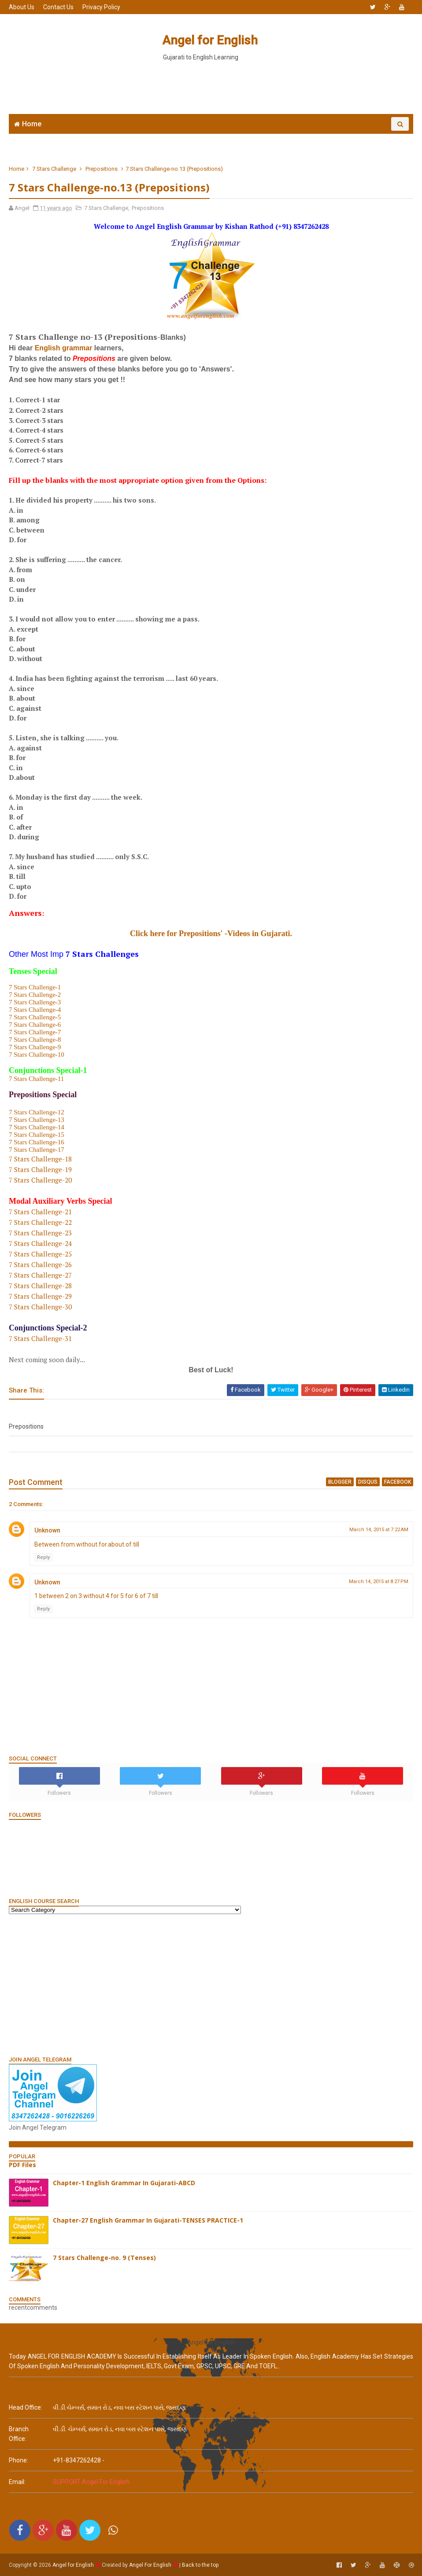 The height and width of the screenshot is (2576, 422). I want to click on 7 Stars Challenge-13, so click(36, 1119).